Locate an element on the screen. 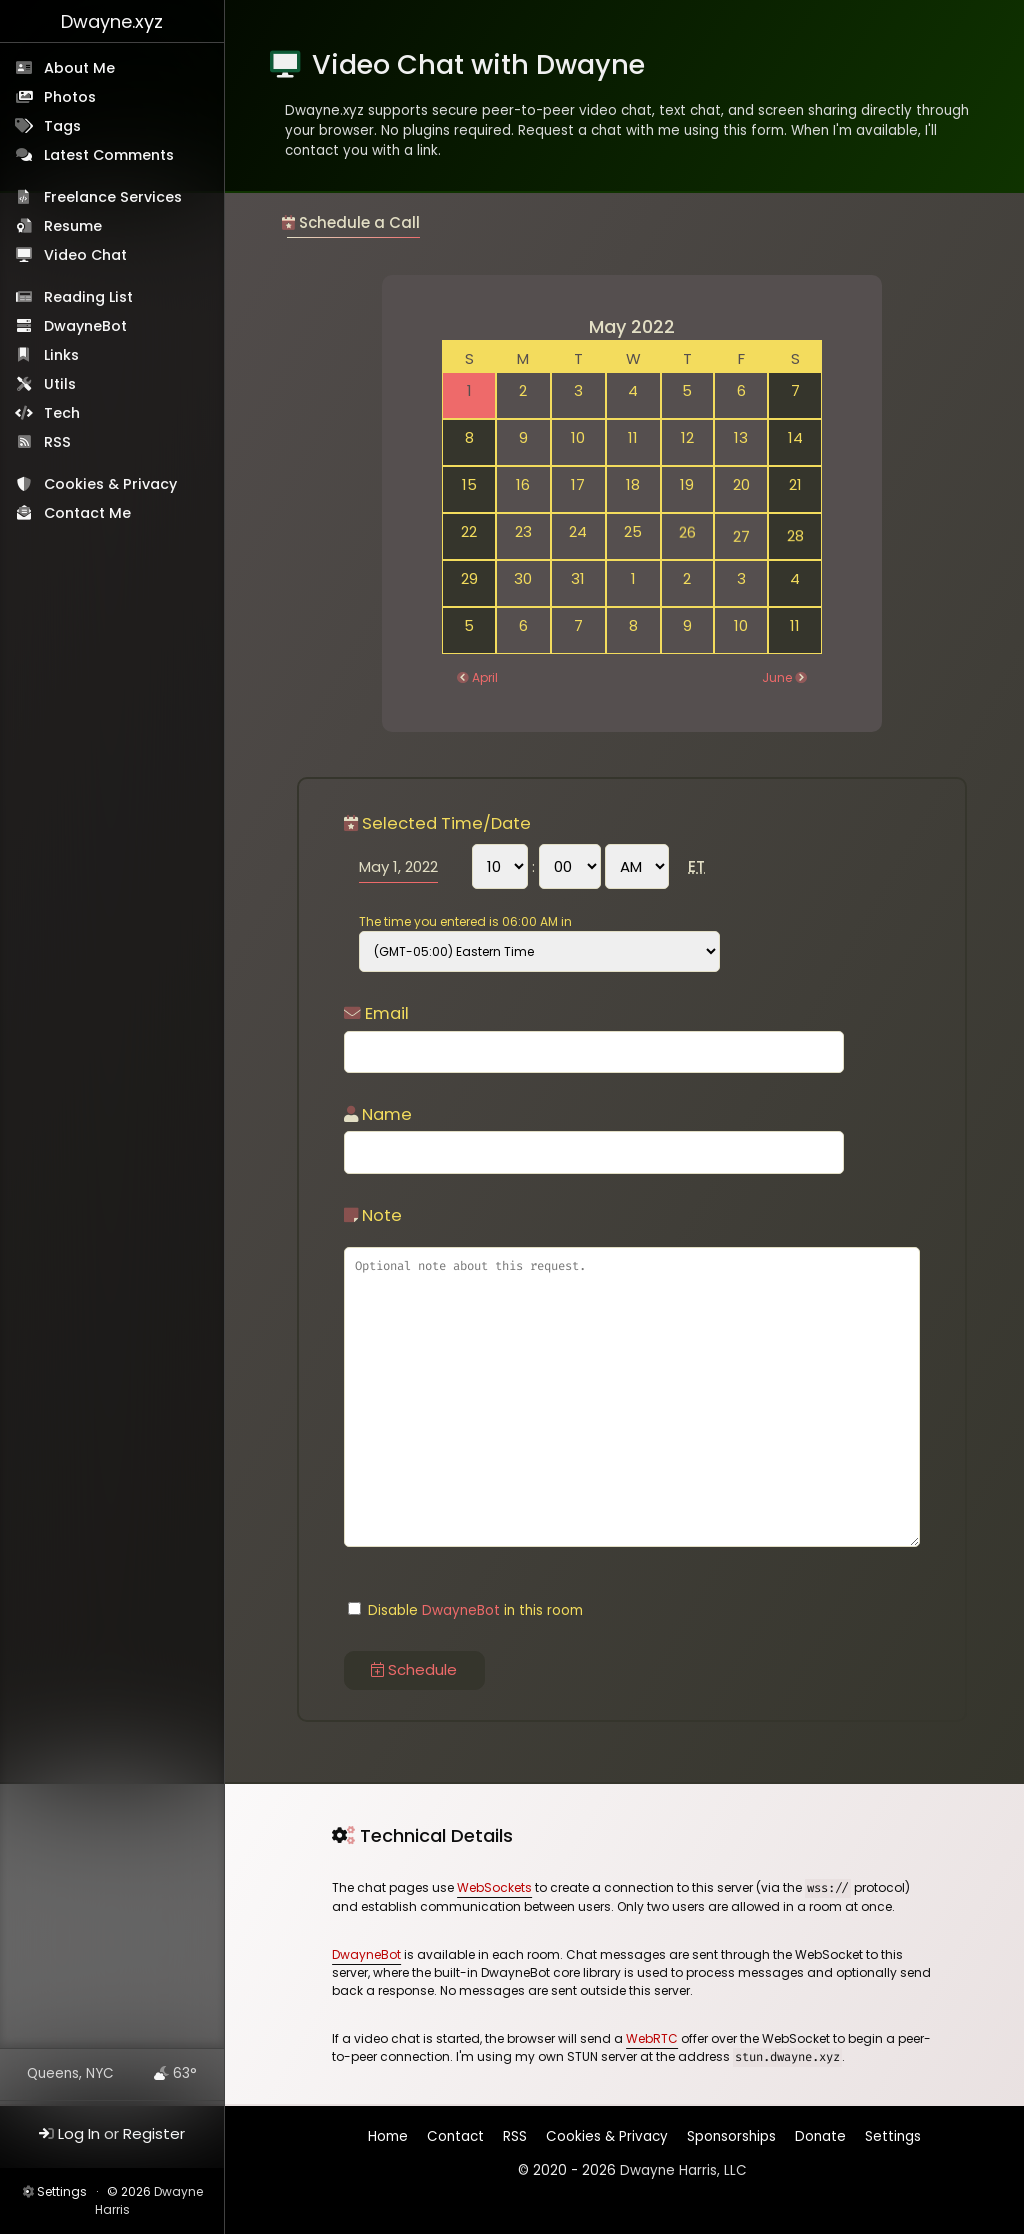 Image resolution: width=1024 pixels, height=2234 pixels. Log In is located at coordinates (79, 2133).